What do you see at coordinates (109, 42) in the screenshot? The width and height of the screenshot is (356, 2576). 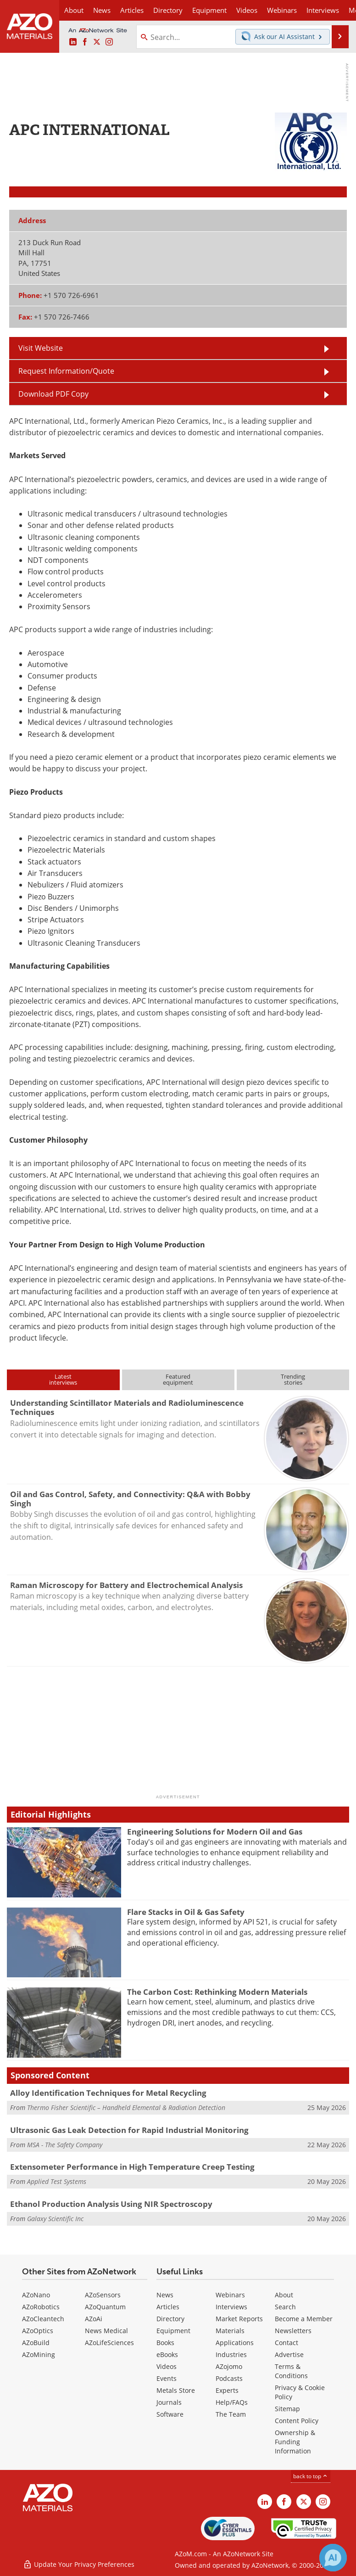 I see `[AZoM Instagram page]` at bounding box center [109, 42].